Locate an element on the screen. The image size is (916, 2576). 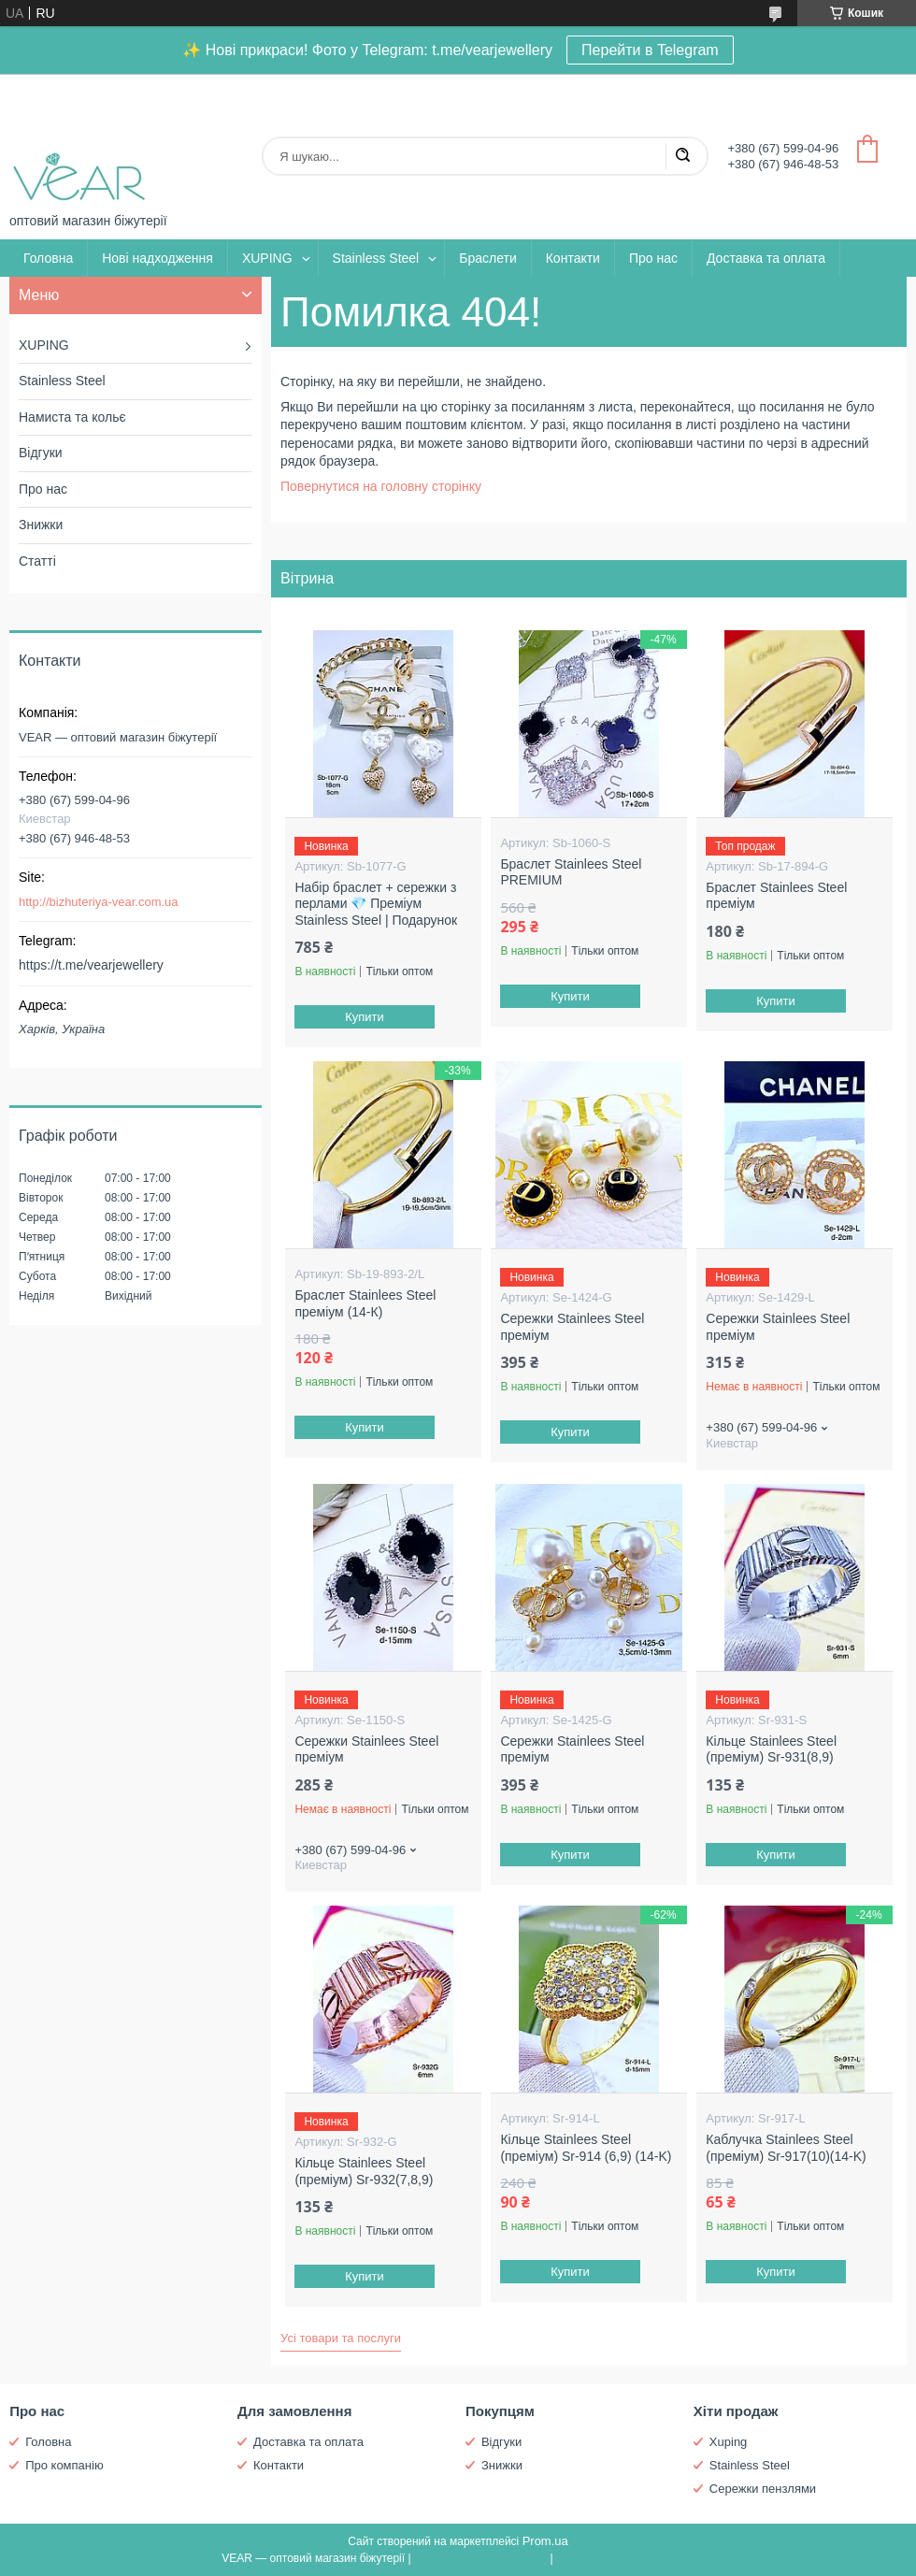
Намиста та кольє is located at coordinates (72, 417).